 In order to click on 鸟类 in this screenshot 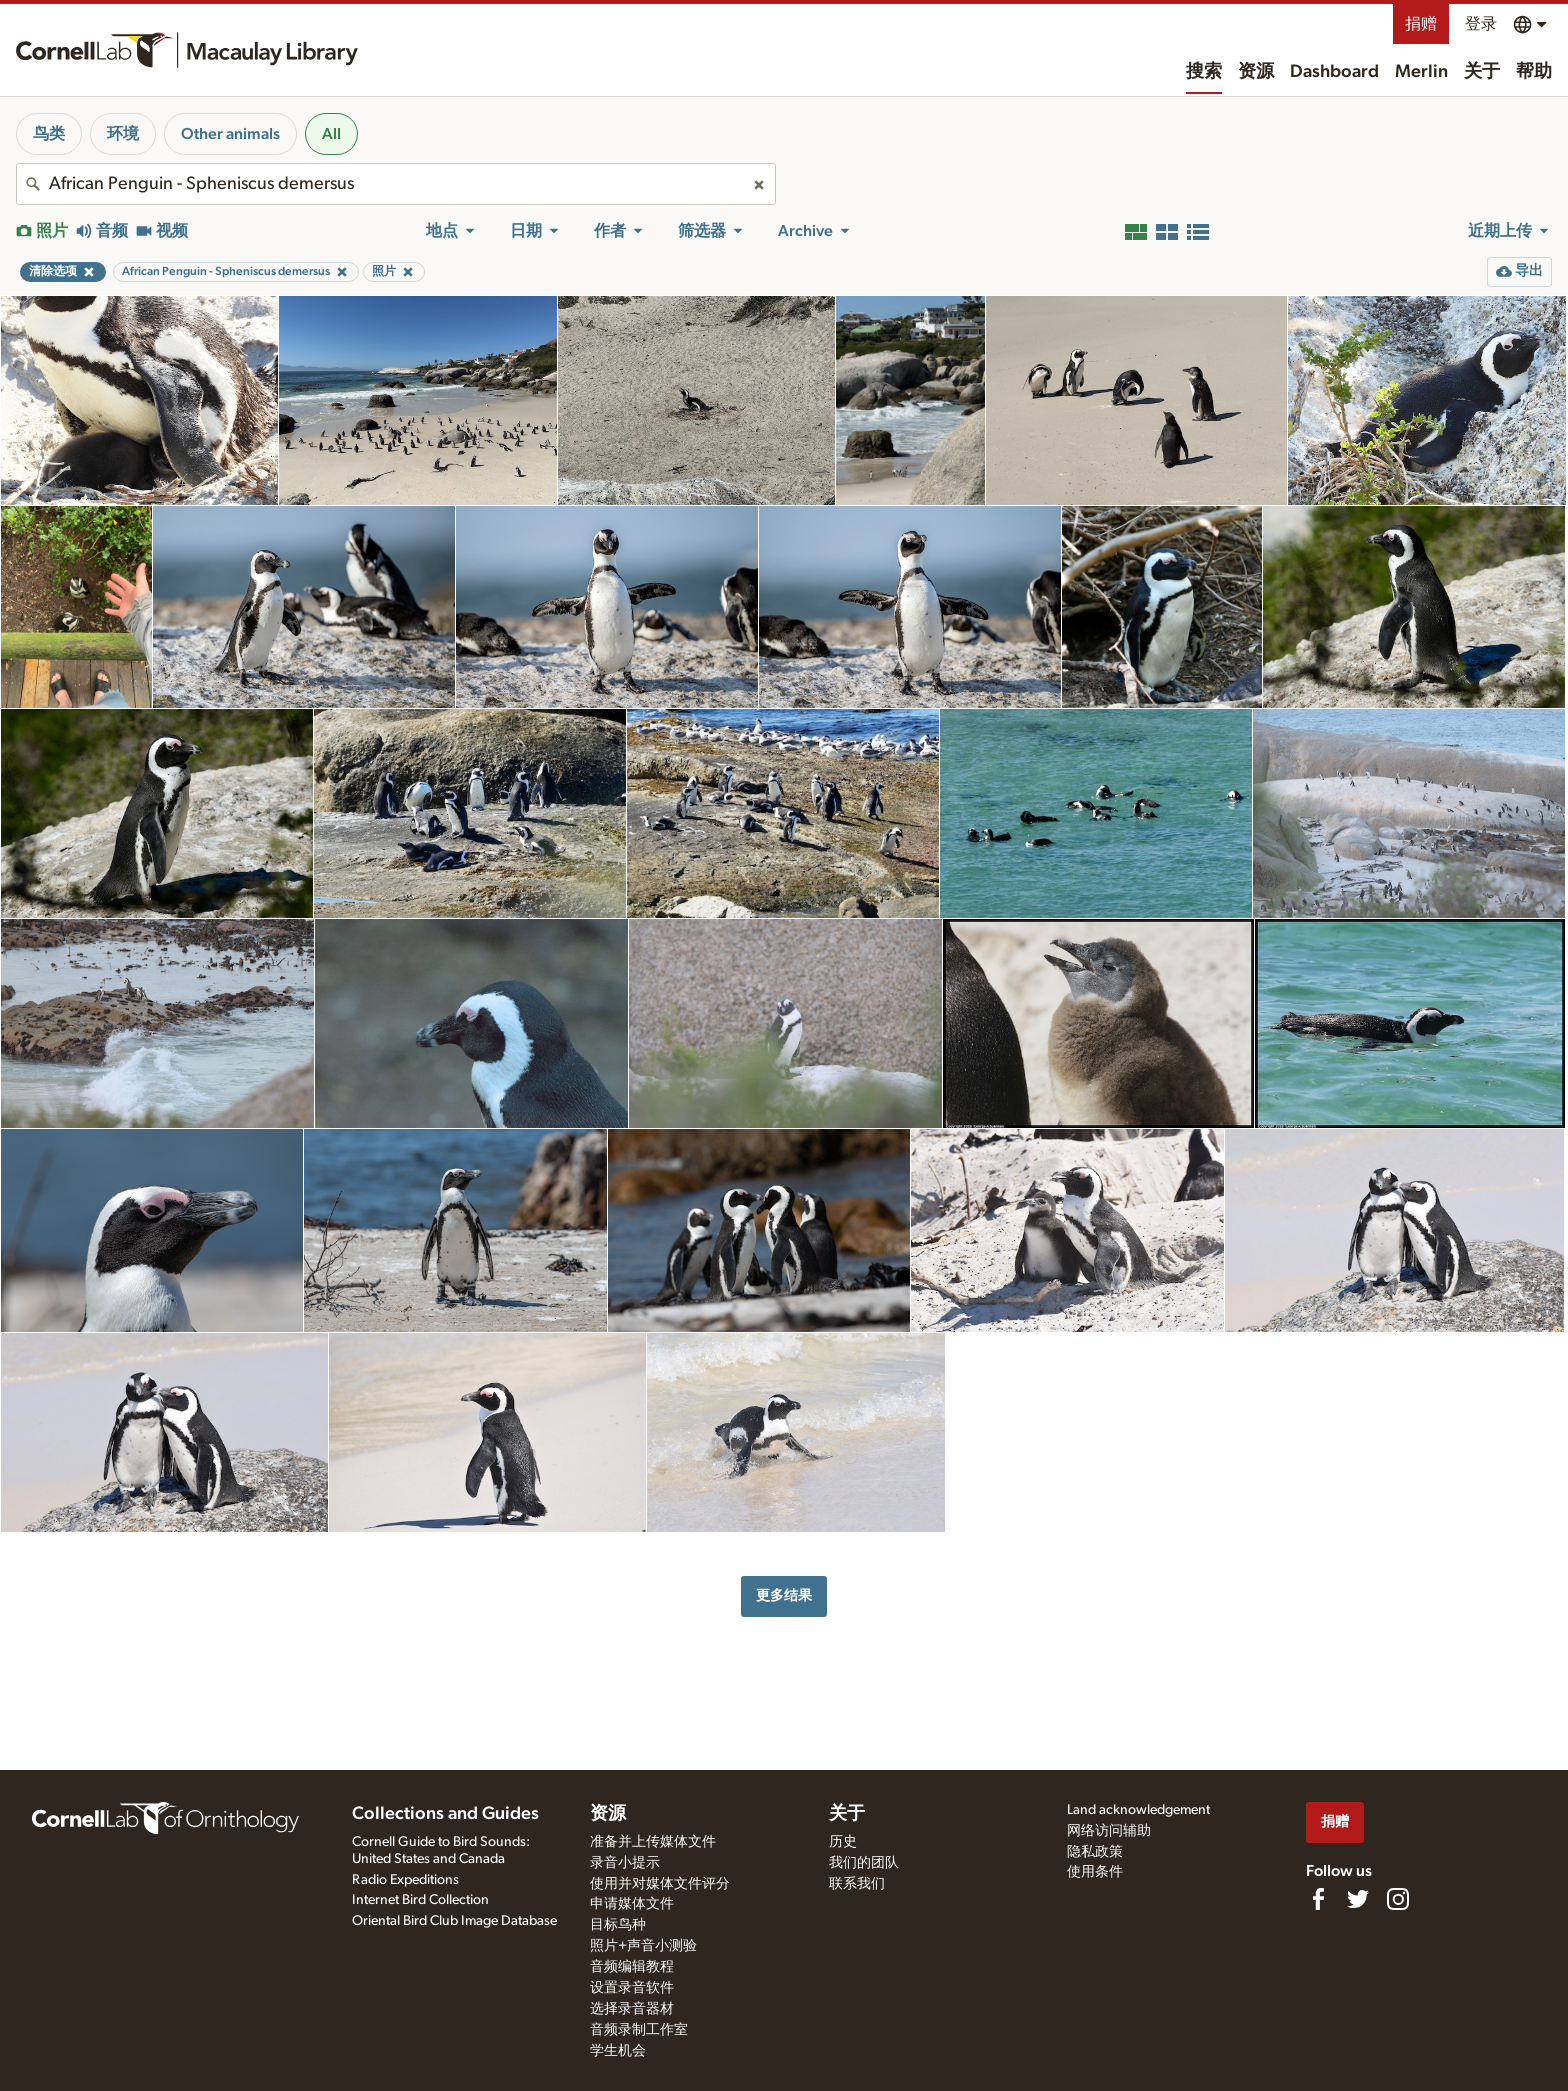, I will do `click(49, 134)`.